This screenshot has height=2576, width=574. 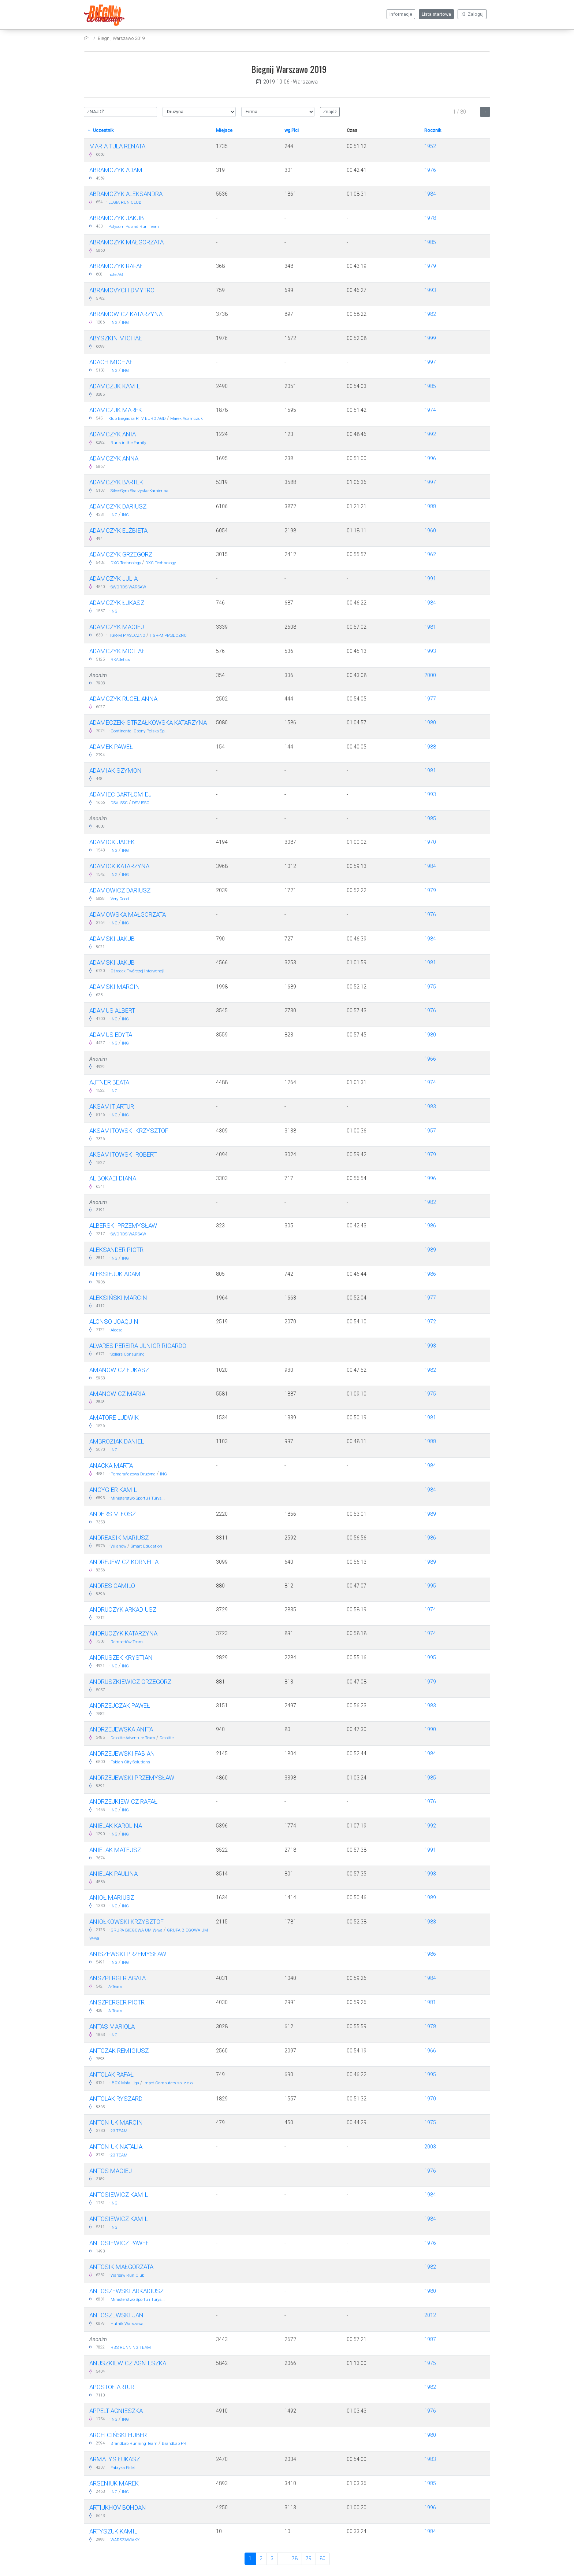 I want to click on 1970, so click(x=430, y=842).